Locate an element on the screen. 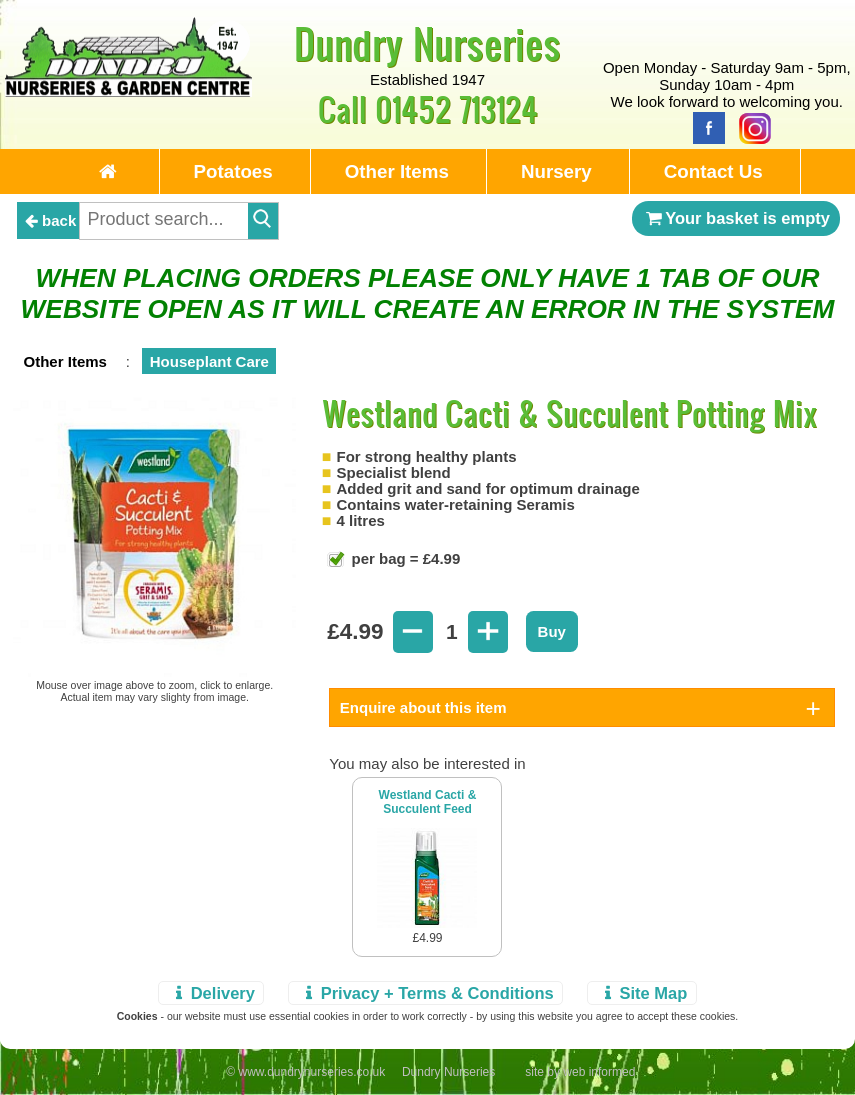 The width and height of the screenshot is (855, 1095). web informed is located at coordinates (599, 1072).